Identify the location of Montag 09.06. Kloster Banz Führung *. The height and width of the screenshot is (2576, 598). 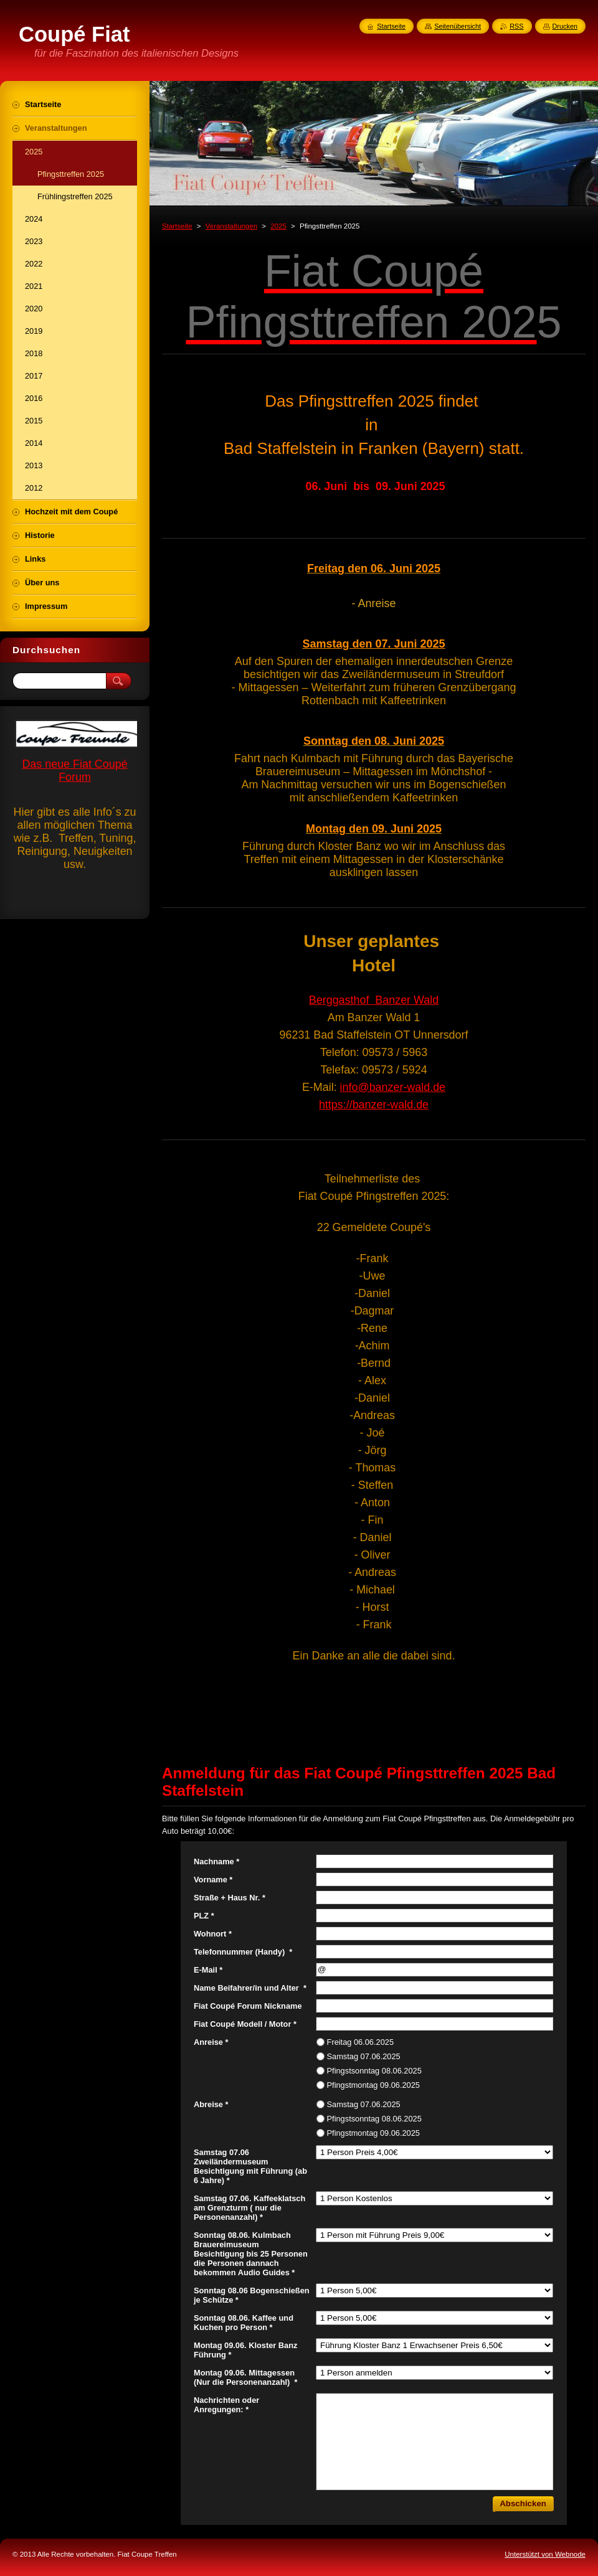
(245, 2350).